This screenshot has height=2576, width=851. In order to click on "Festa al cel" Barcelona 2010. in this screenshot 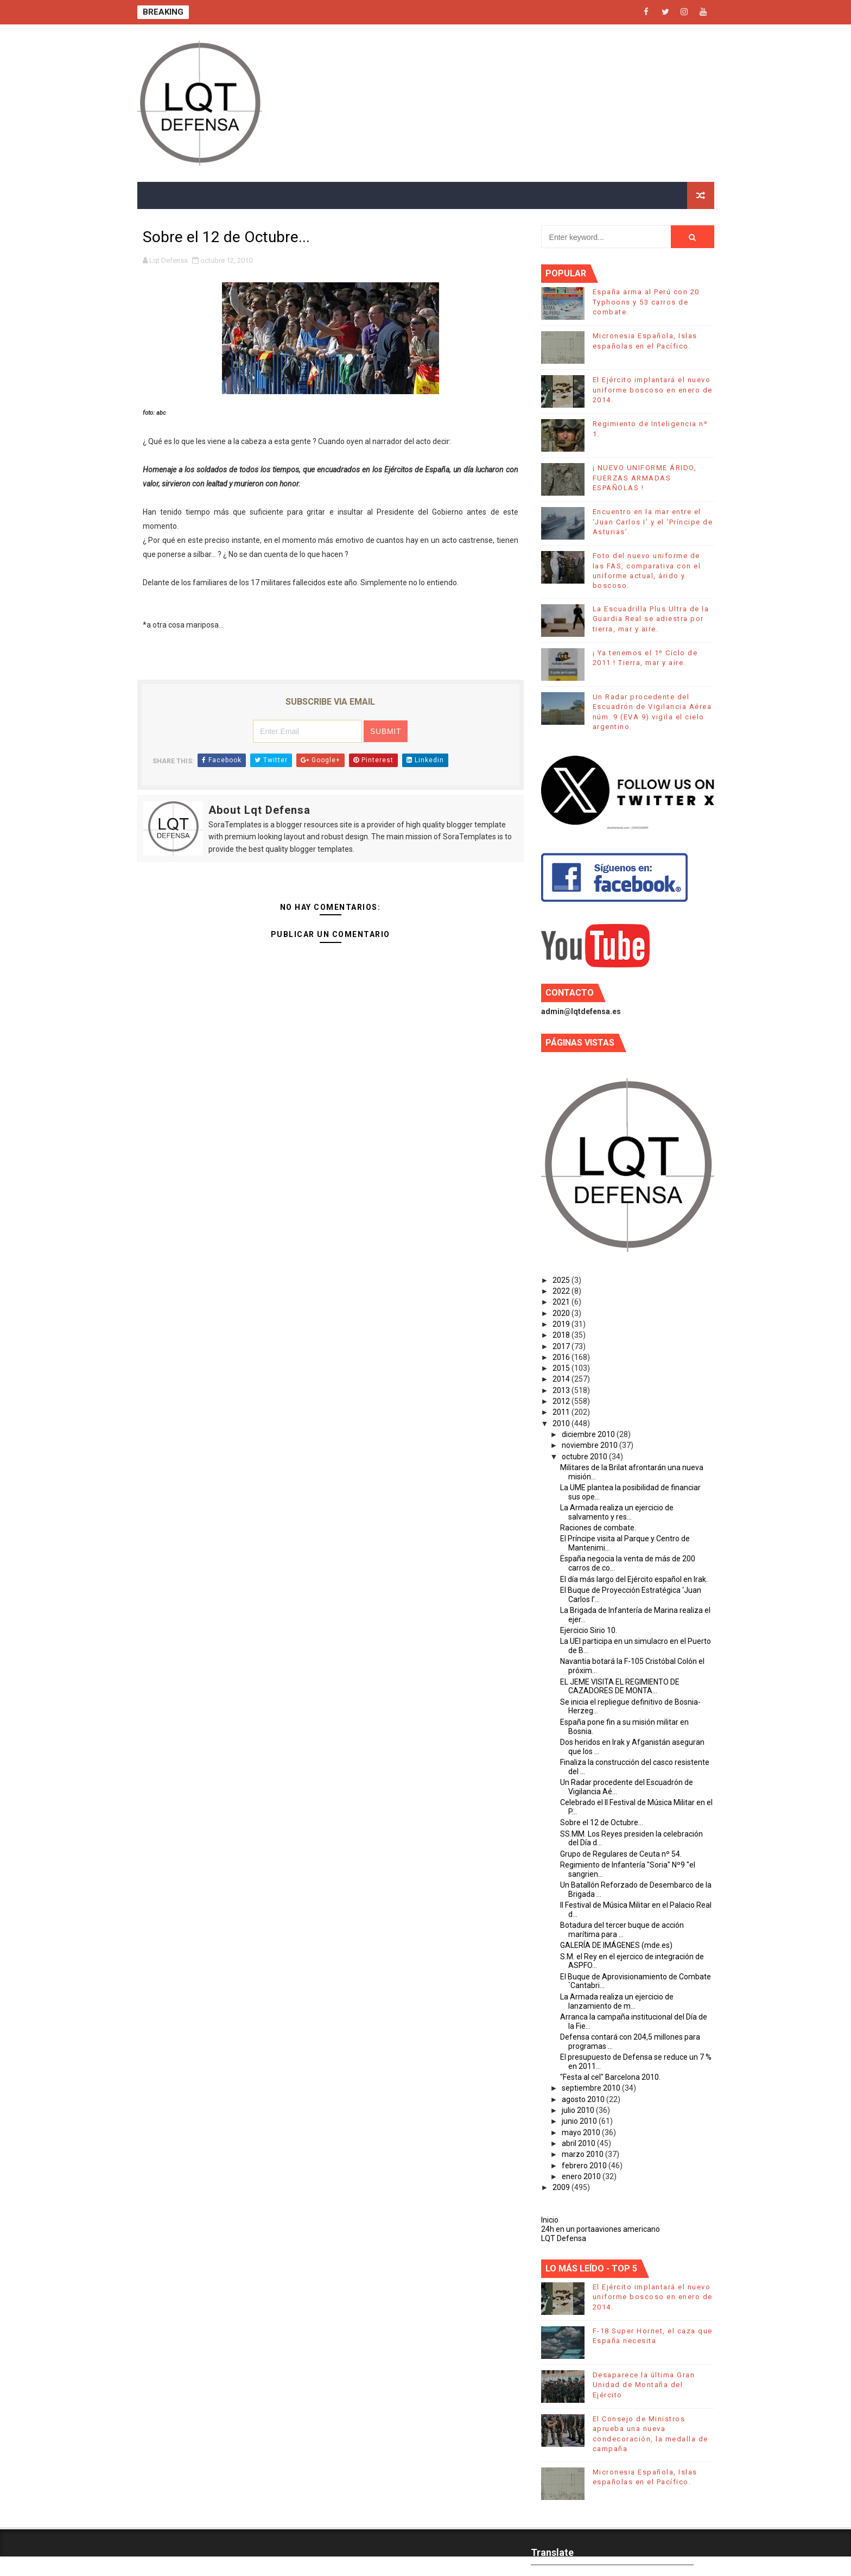, I will do `click(610, 2077)`.